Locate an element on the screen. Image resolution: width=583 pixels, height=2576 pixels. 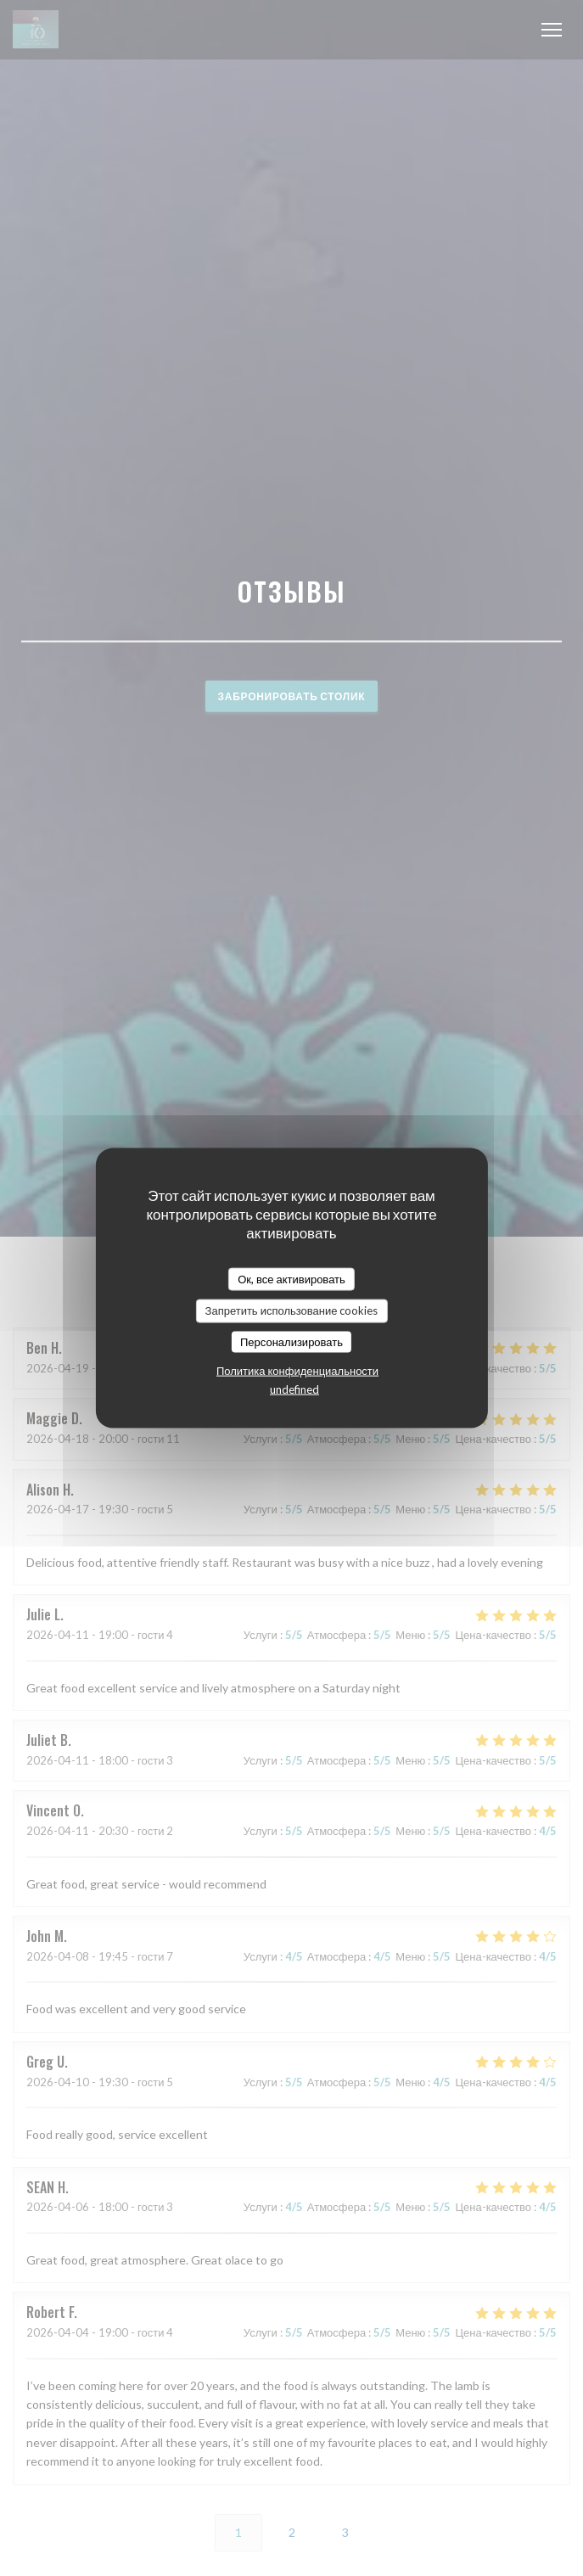
Запретить использование cookies is located at coordinates (291, 1310).